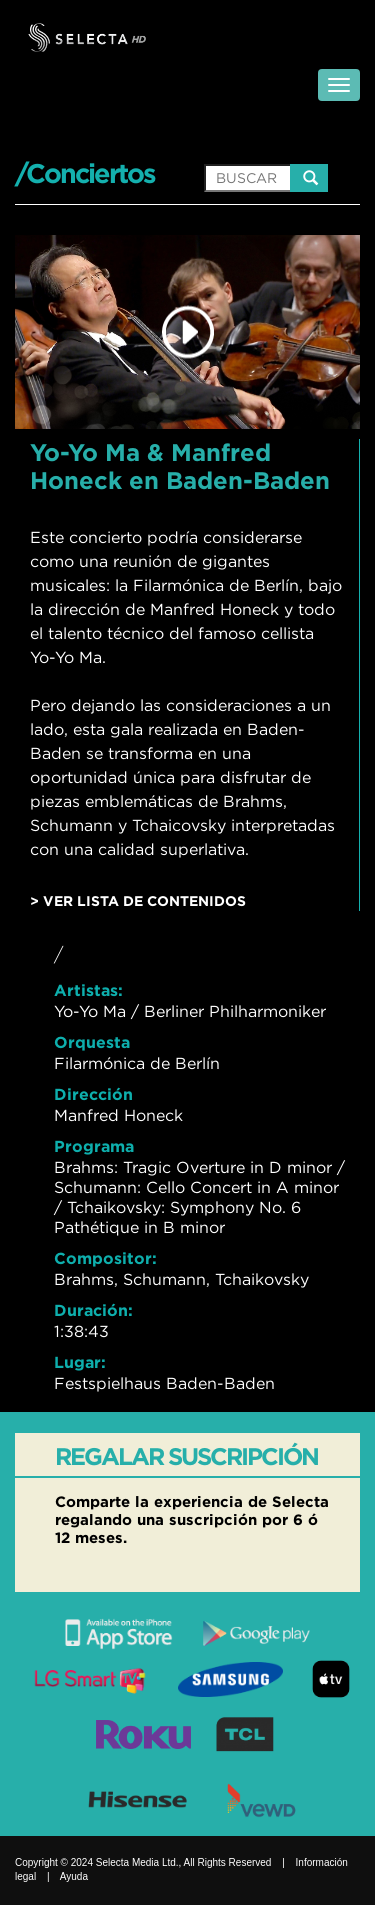  What do you see at coordinates (93, 1310) in the screenshot?
I see `Duración:` at bounding box center [93, 1310].